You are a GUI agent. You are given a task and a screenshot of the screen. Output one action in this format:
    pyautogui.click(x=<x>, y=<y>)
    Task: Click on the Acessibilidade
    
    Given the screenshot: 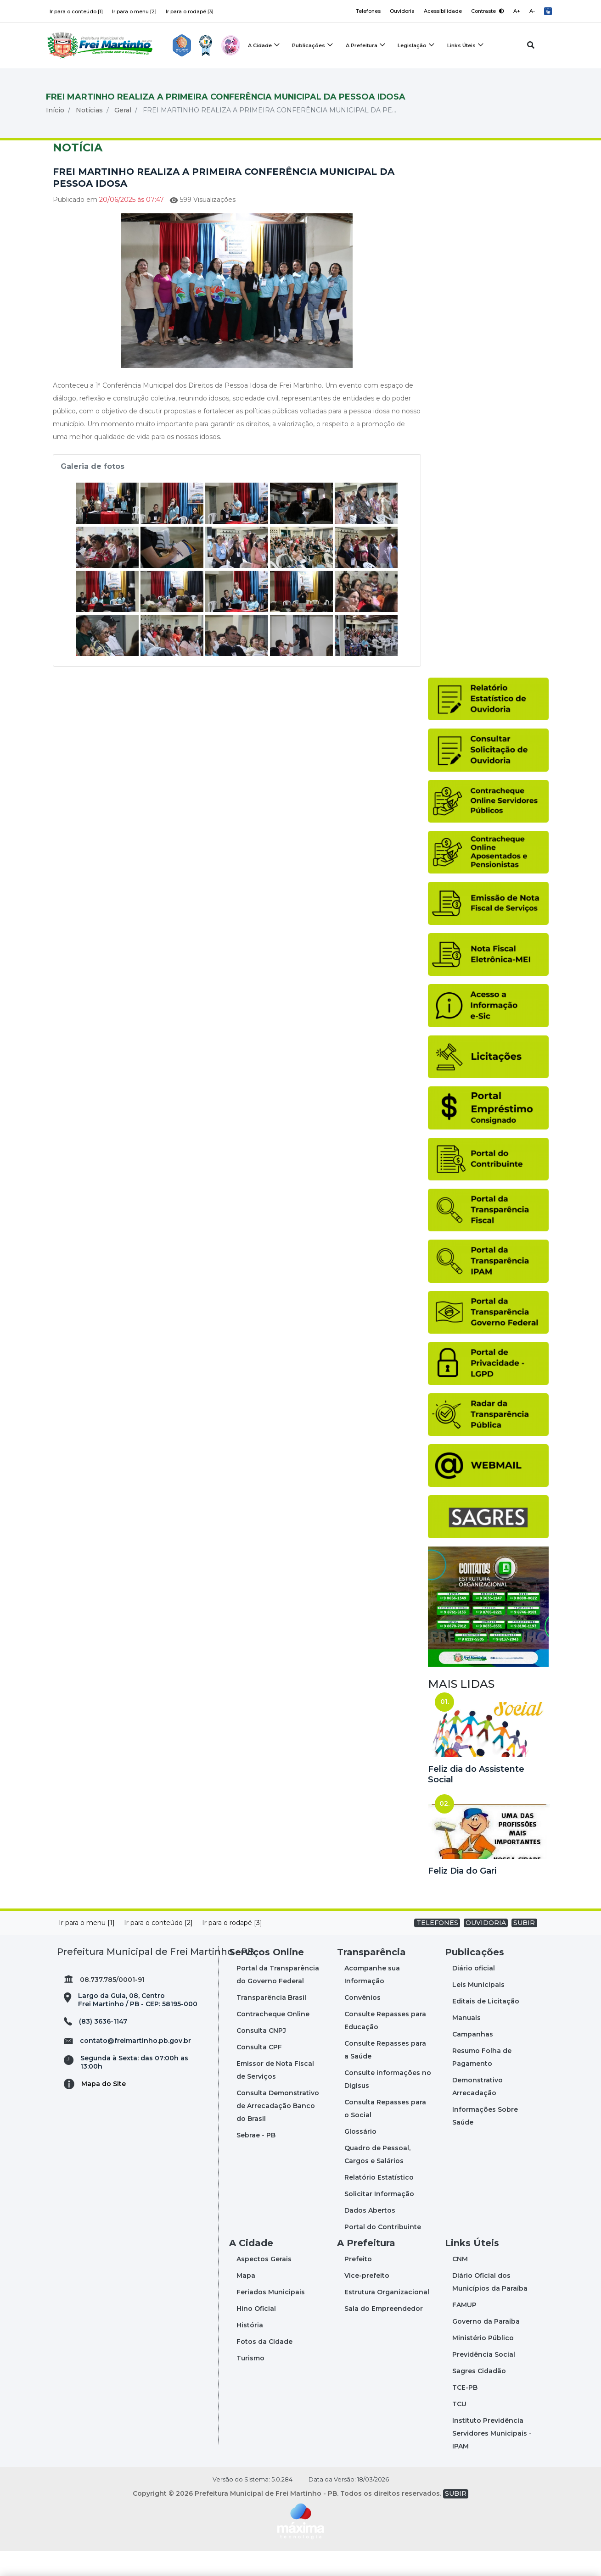 What is the action you would take?
    pyautogui.click(x=441, y=11)
    